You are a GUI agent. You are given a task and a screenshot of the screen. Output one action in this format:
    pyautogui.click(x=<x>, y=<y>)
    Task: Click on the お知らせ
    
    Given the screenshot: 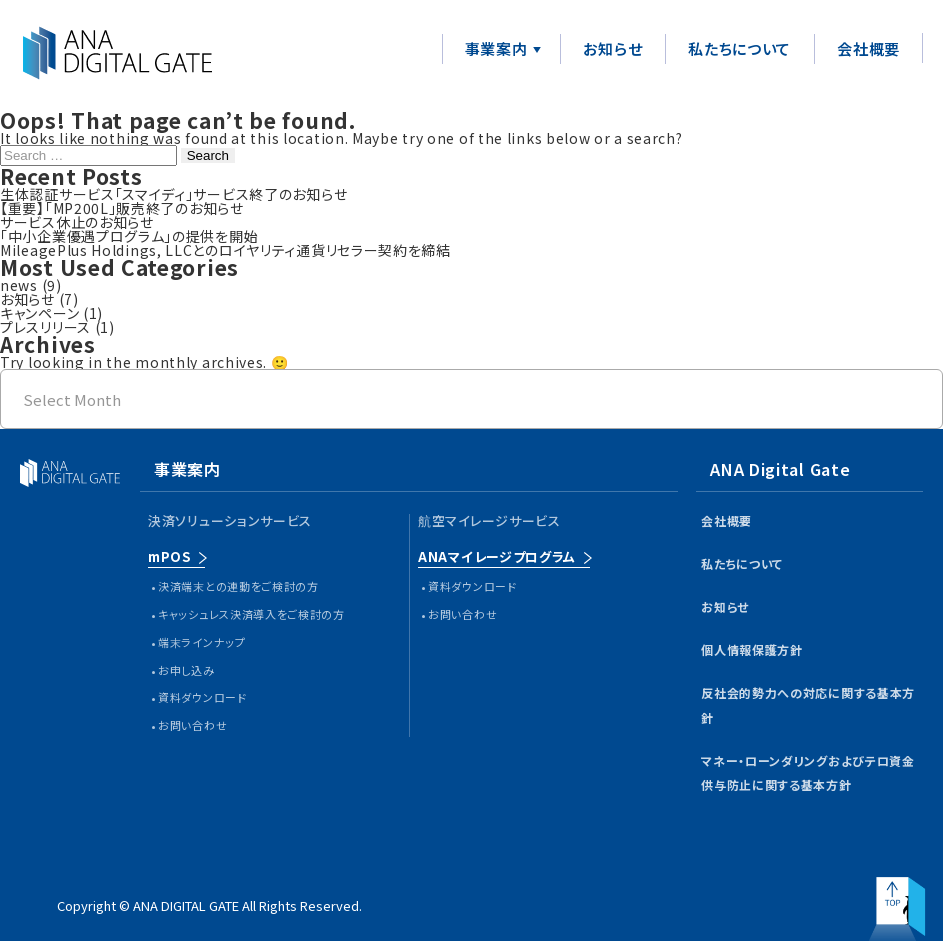 What is the action you would take?
    pyautogui.click(x=612, y=48)
    